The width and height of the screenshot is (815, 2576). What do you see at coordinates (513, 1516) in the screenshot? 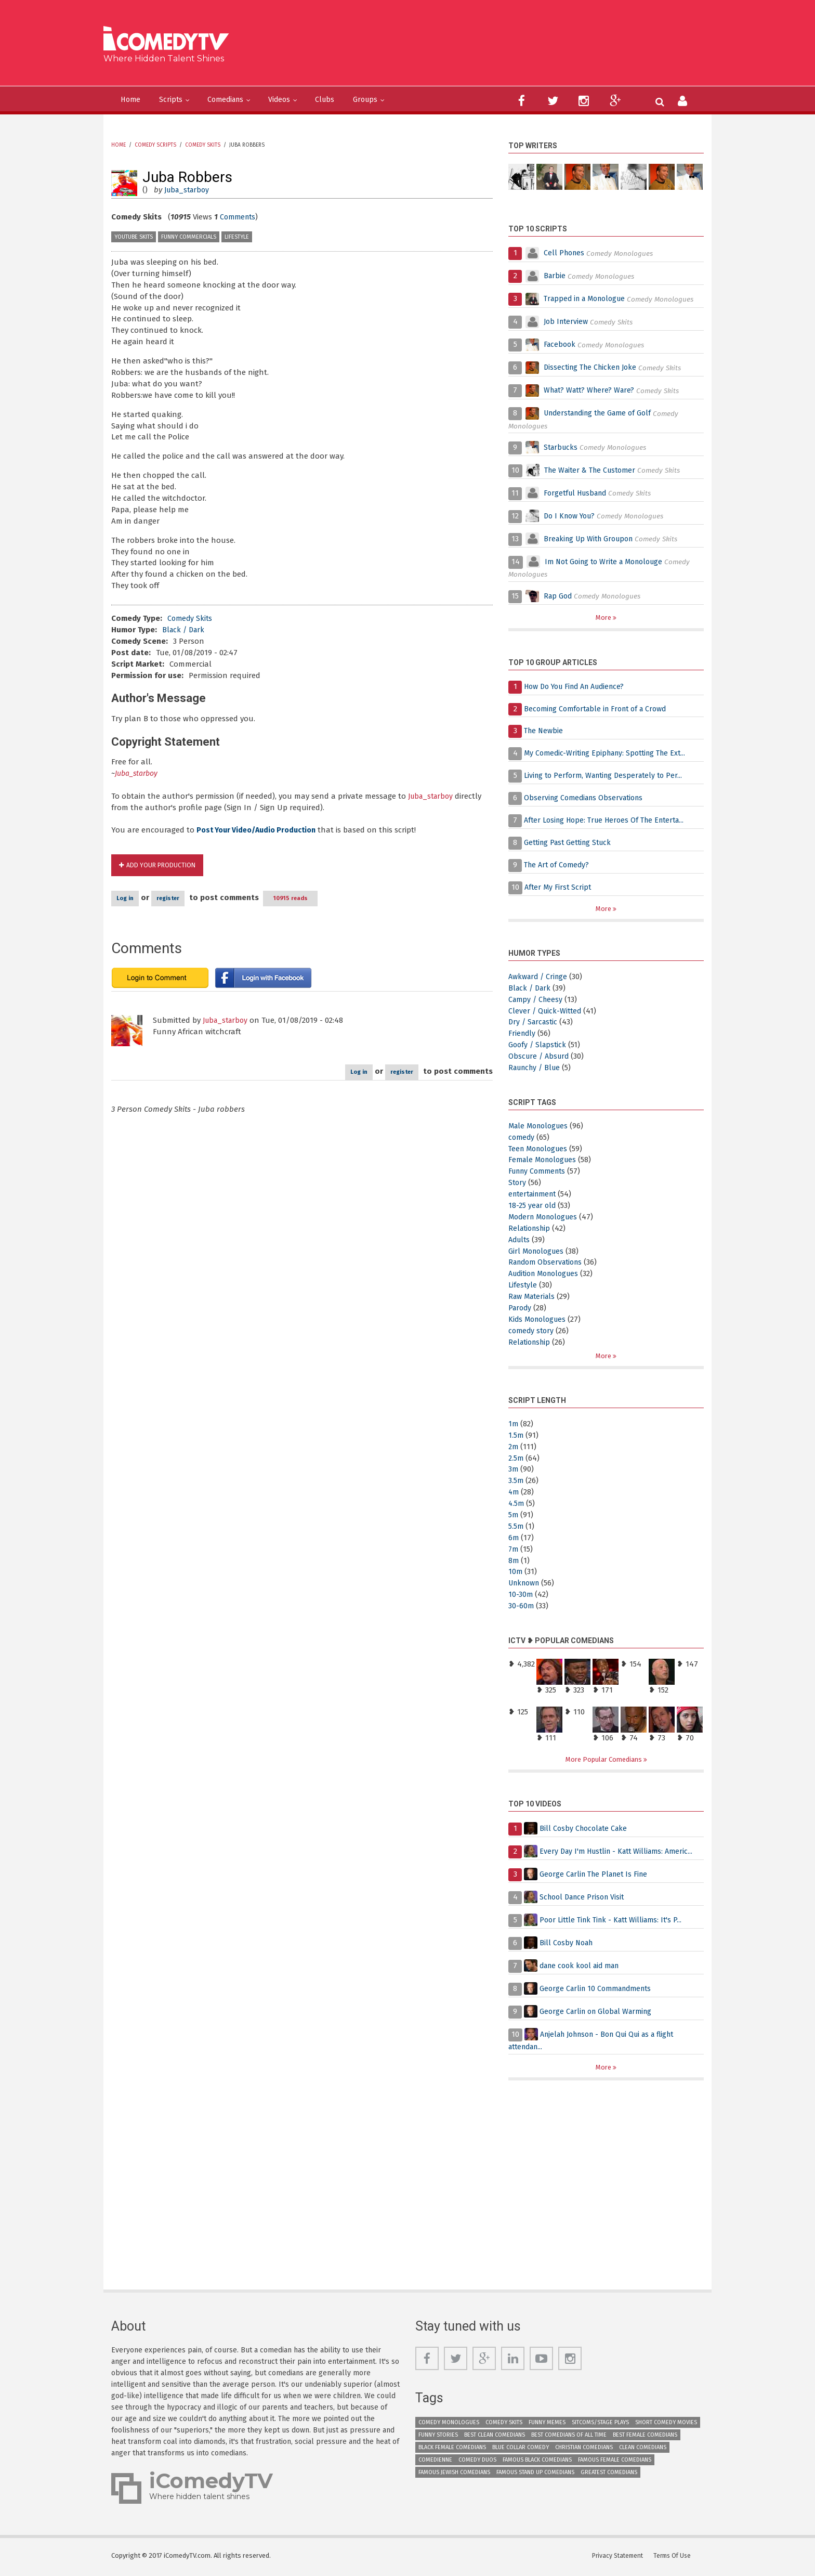
I see `5m` at bounding box center [513, 1516].